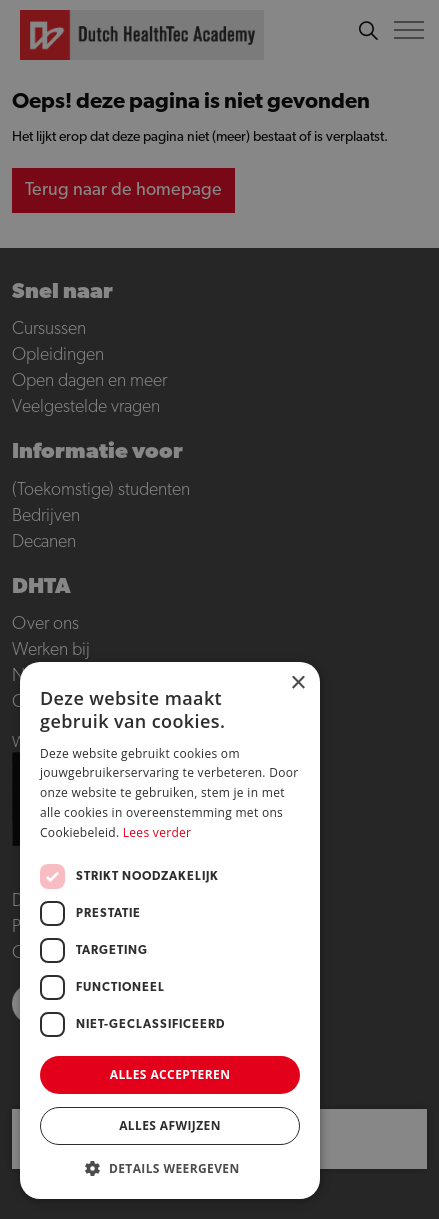 The width and height of the screenshot is (439, 1219). What do you see at coordinates (170, 1168) in the screenshot?
I see `[button]` at bounding box center [170, 1168].